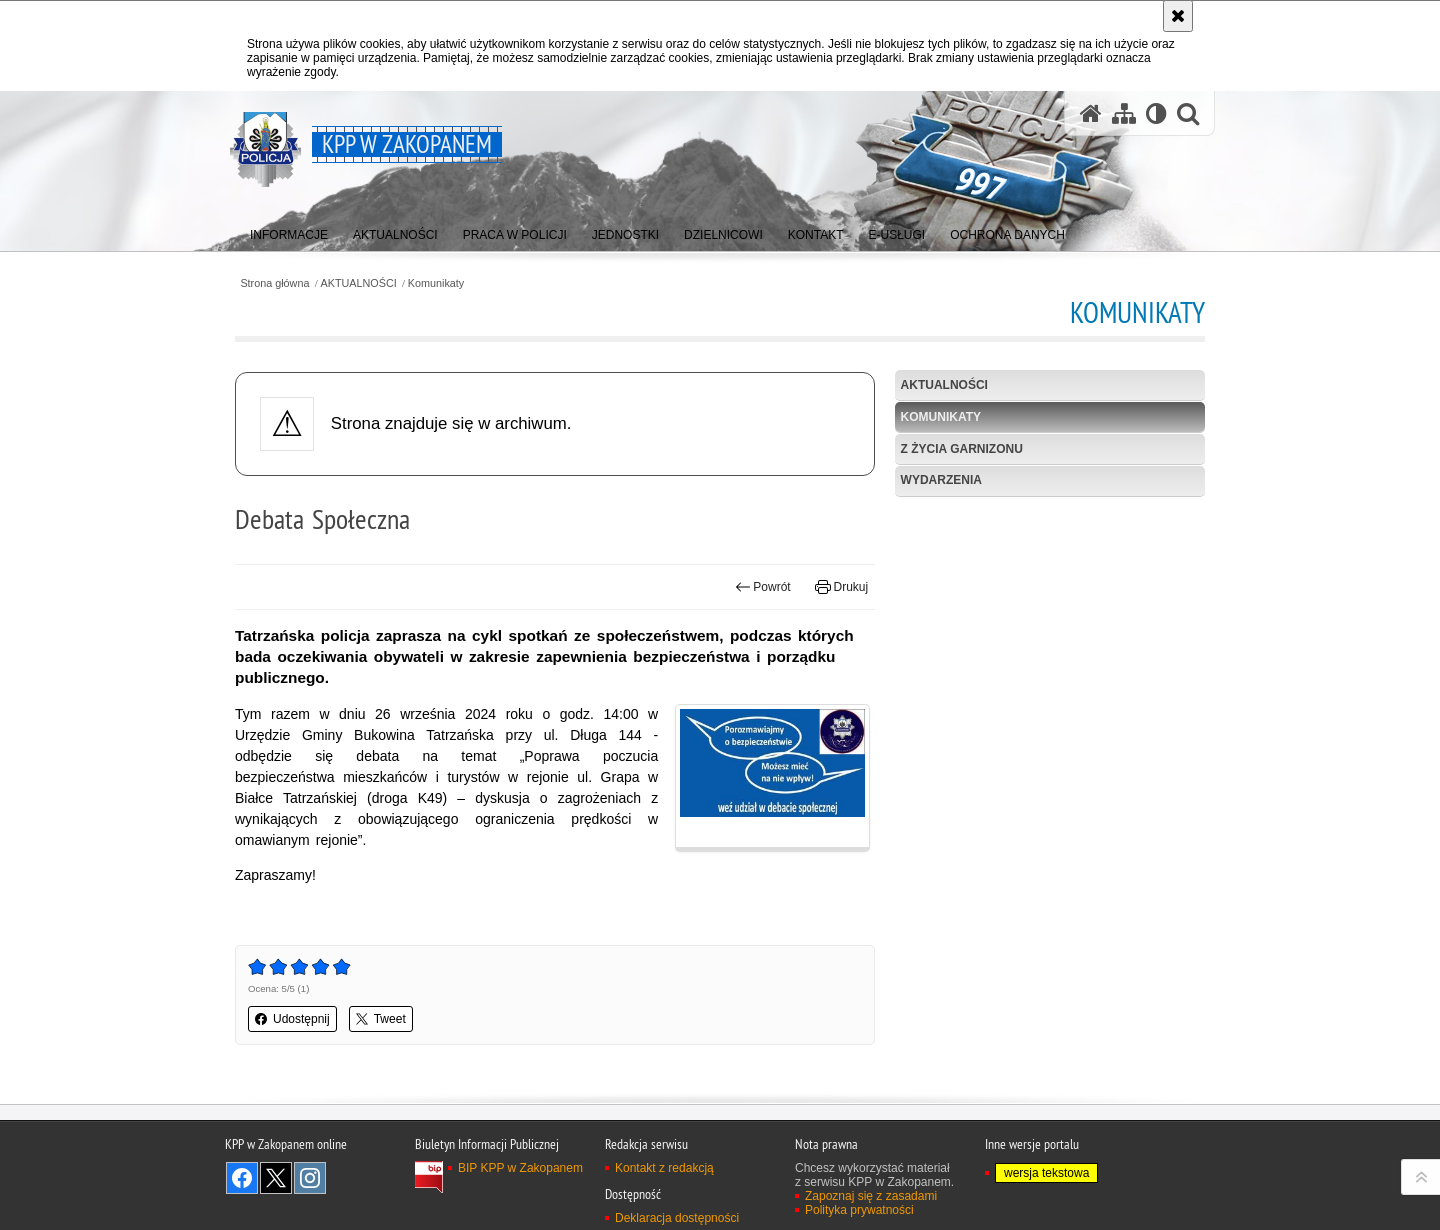 The height and width of the screenshot is (1230, 1440). I want to click on [Wersja tekstowa], so click(1156, 113).